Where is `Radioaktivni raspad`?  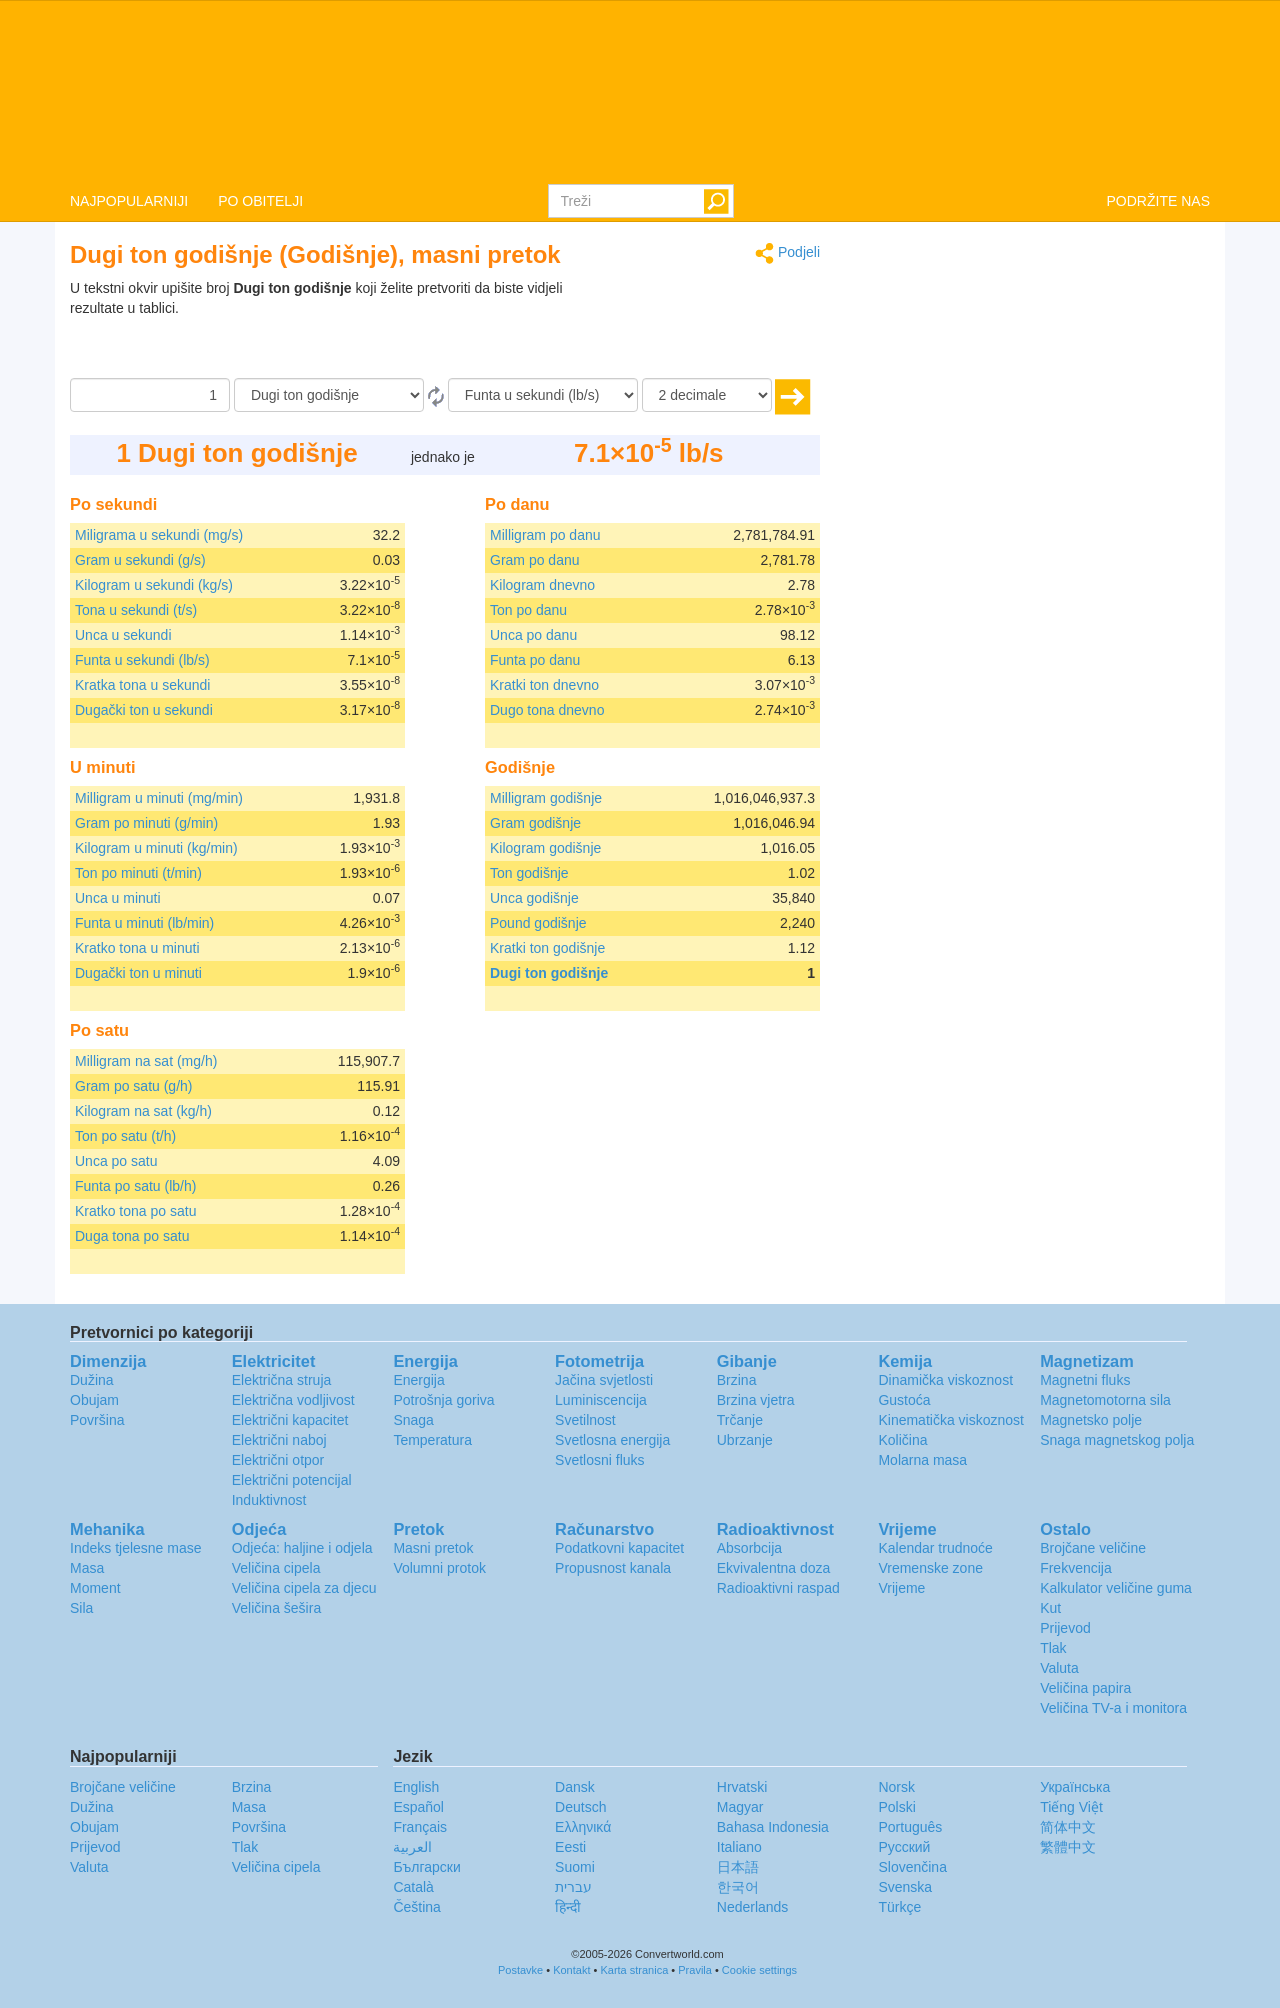 Radioaktivni raspad is located at coordinates (778, 1588).